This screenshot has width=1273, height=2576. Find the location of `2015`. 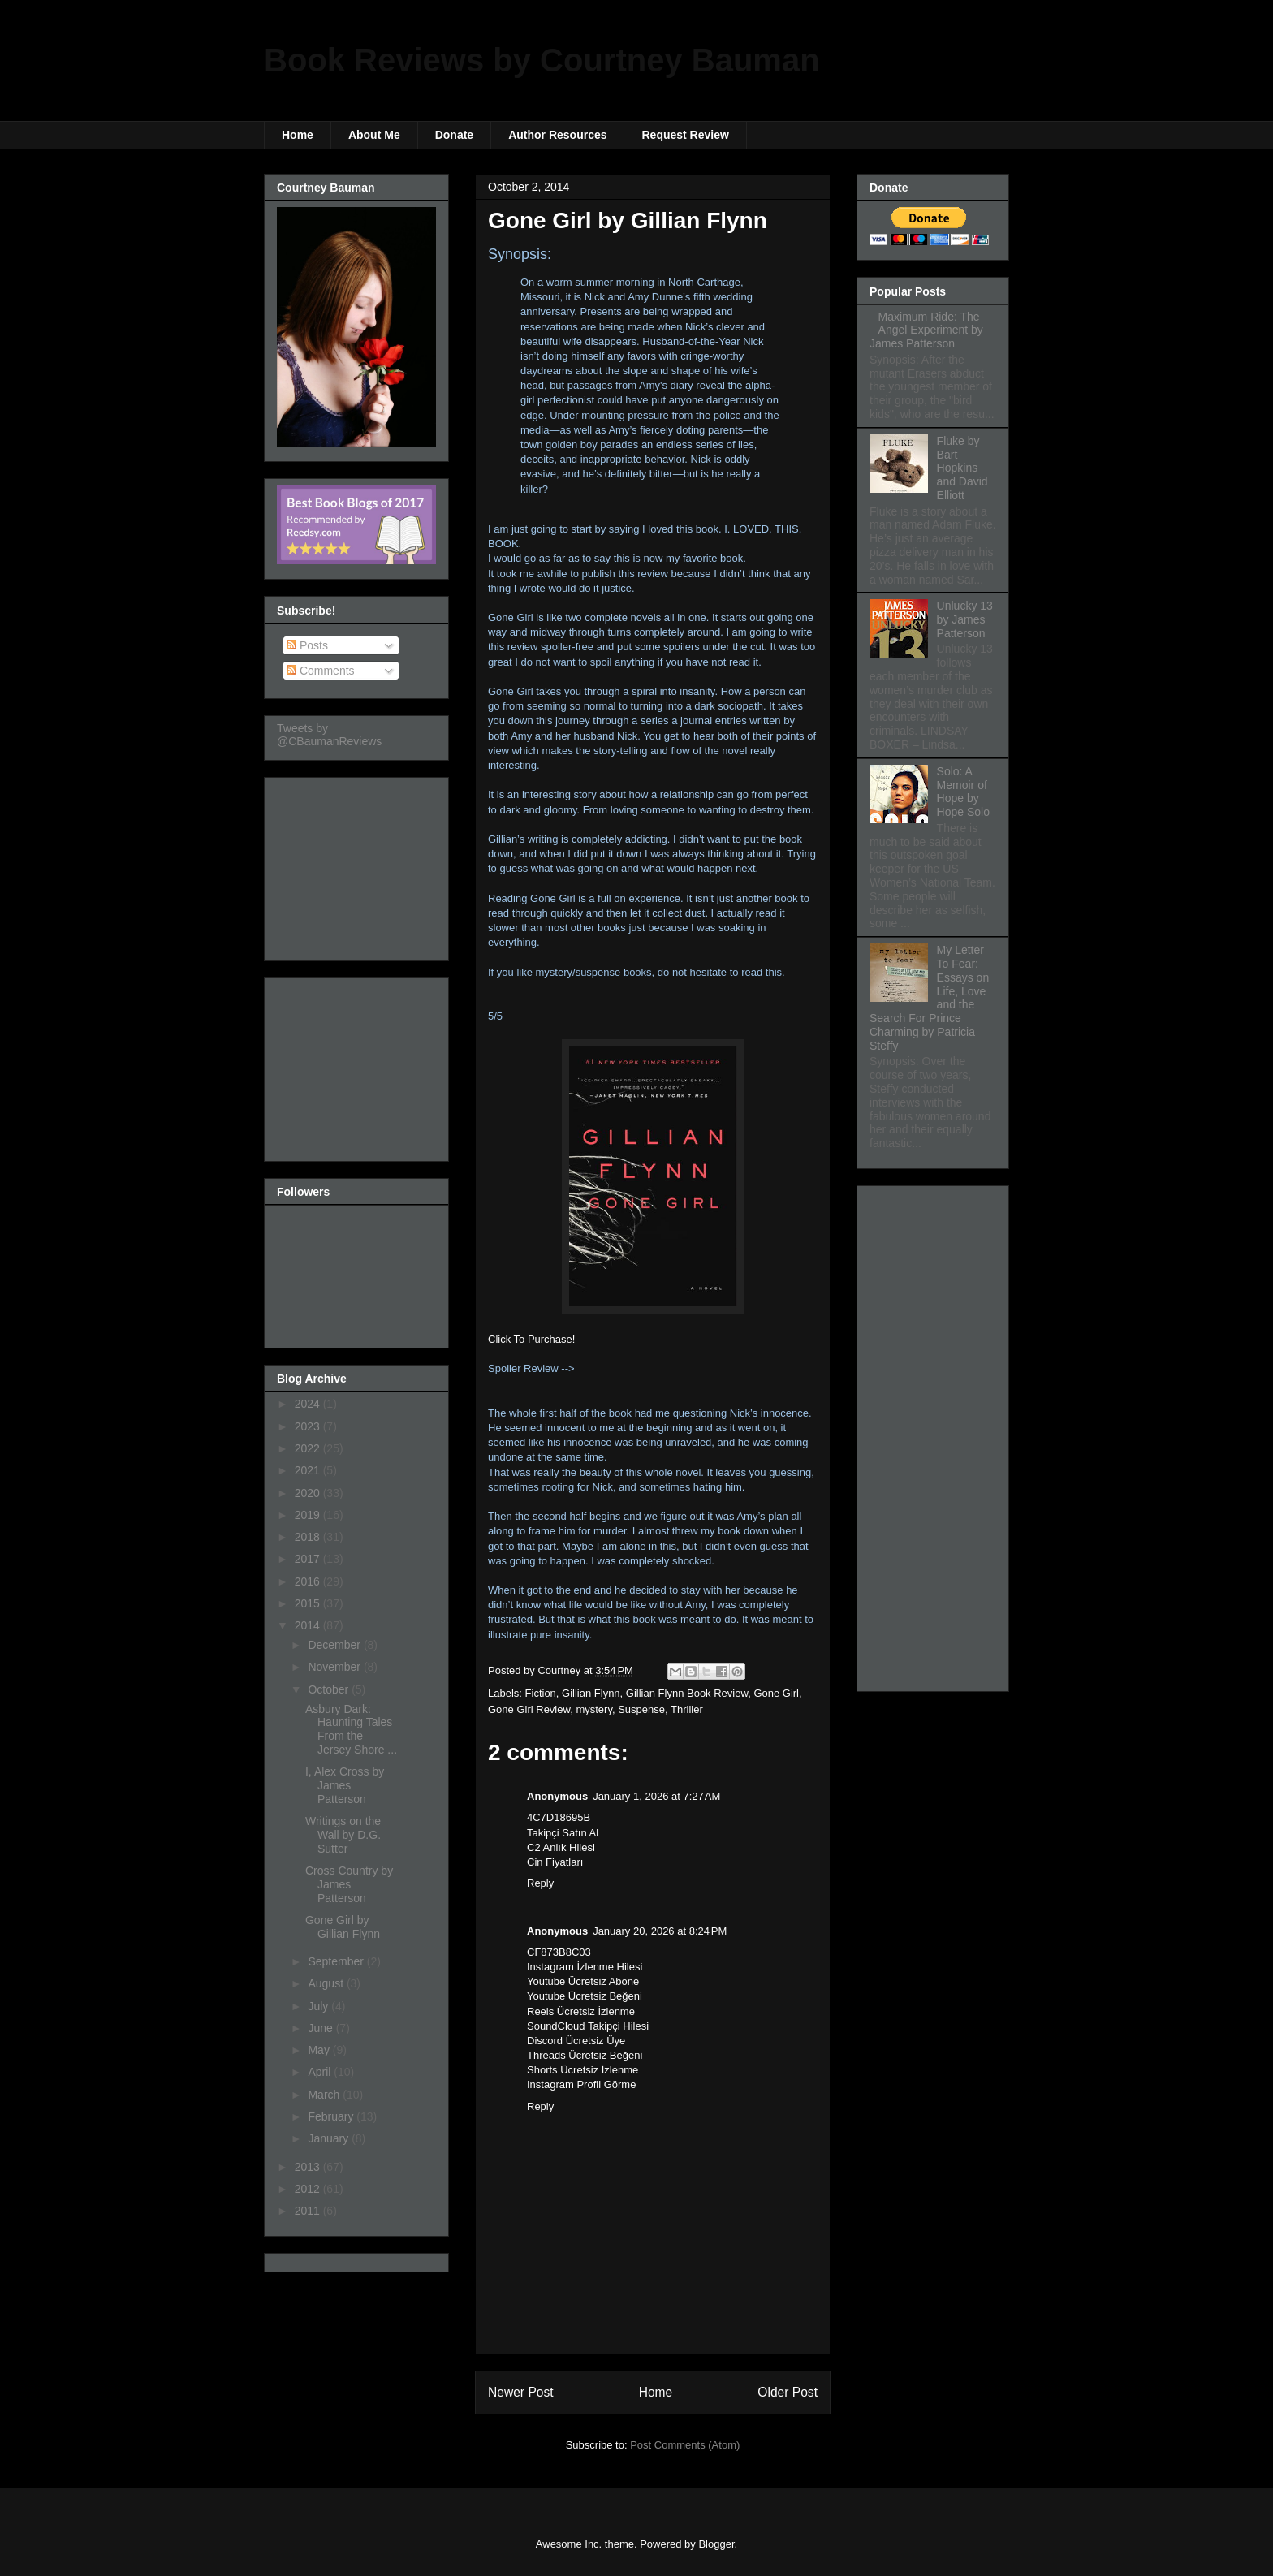

2015 is located at coordinates (309, 1603).